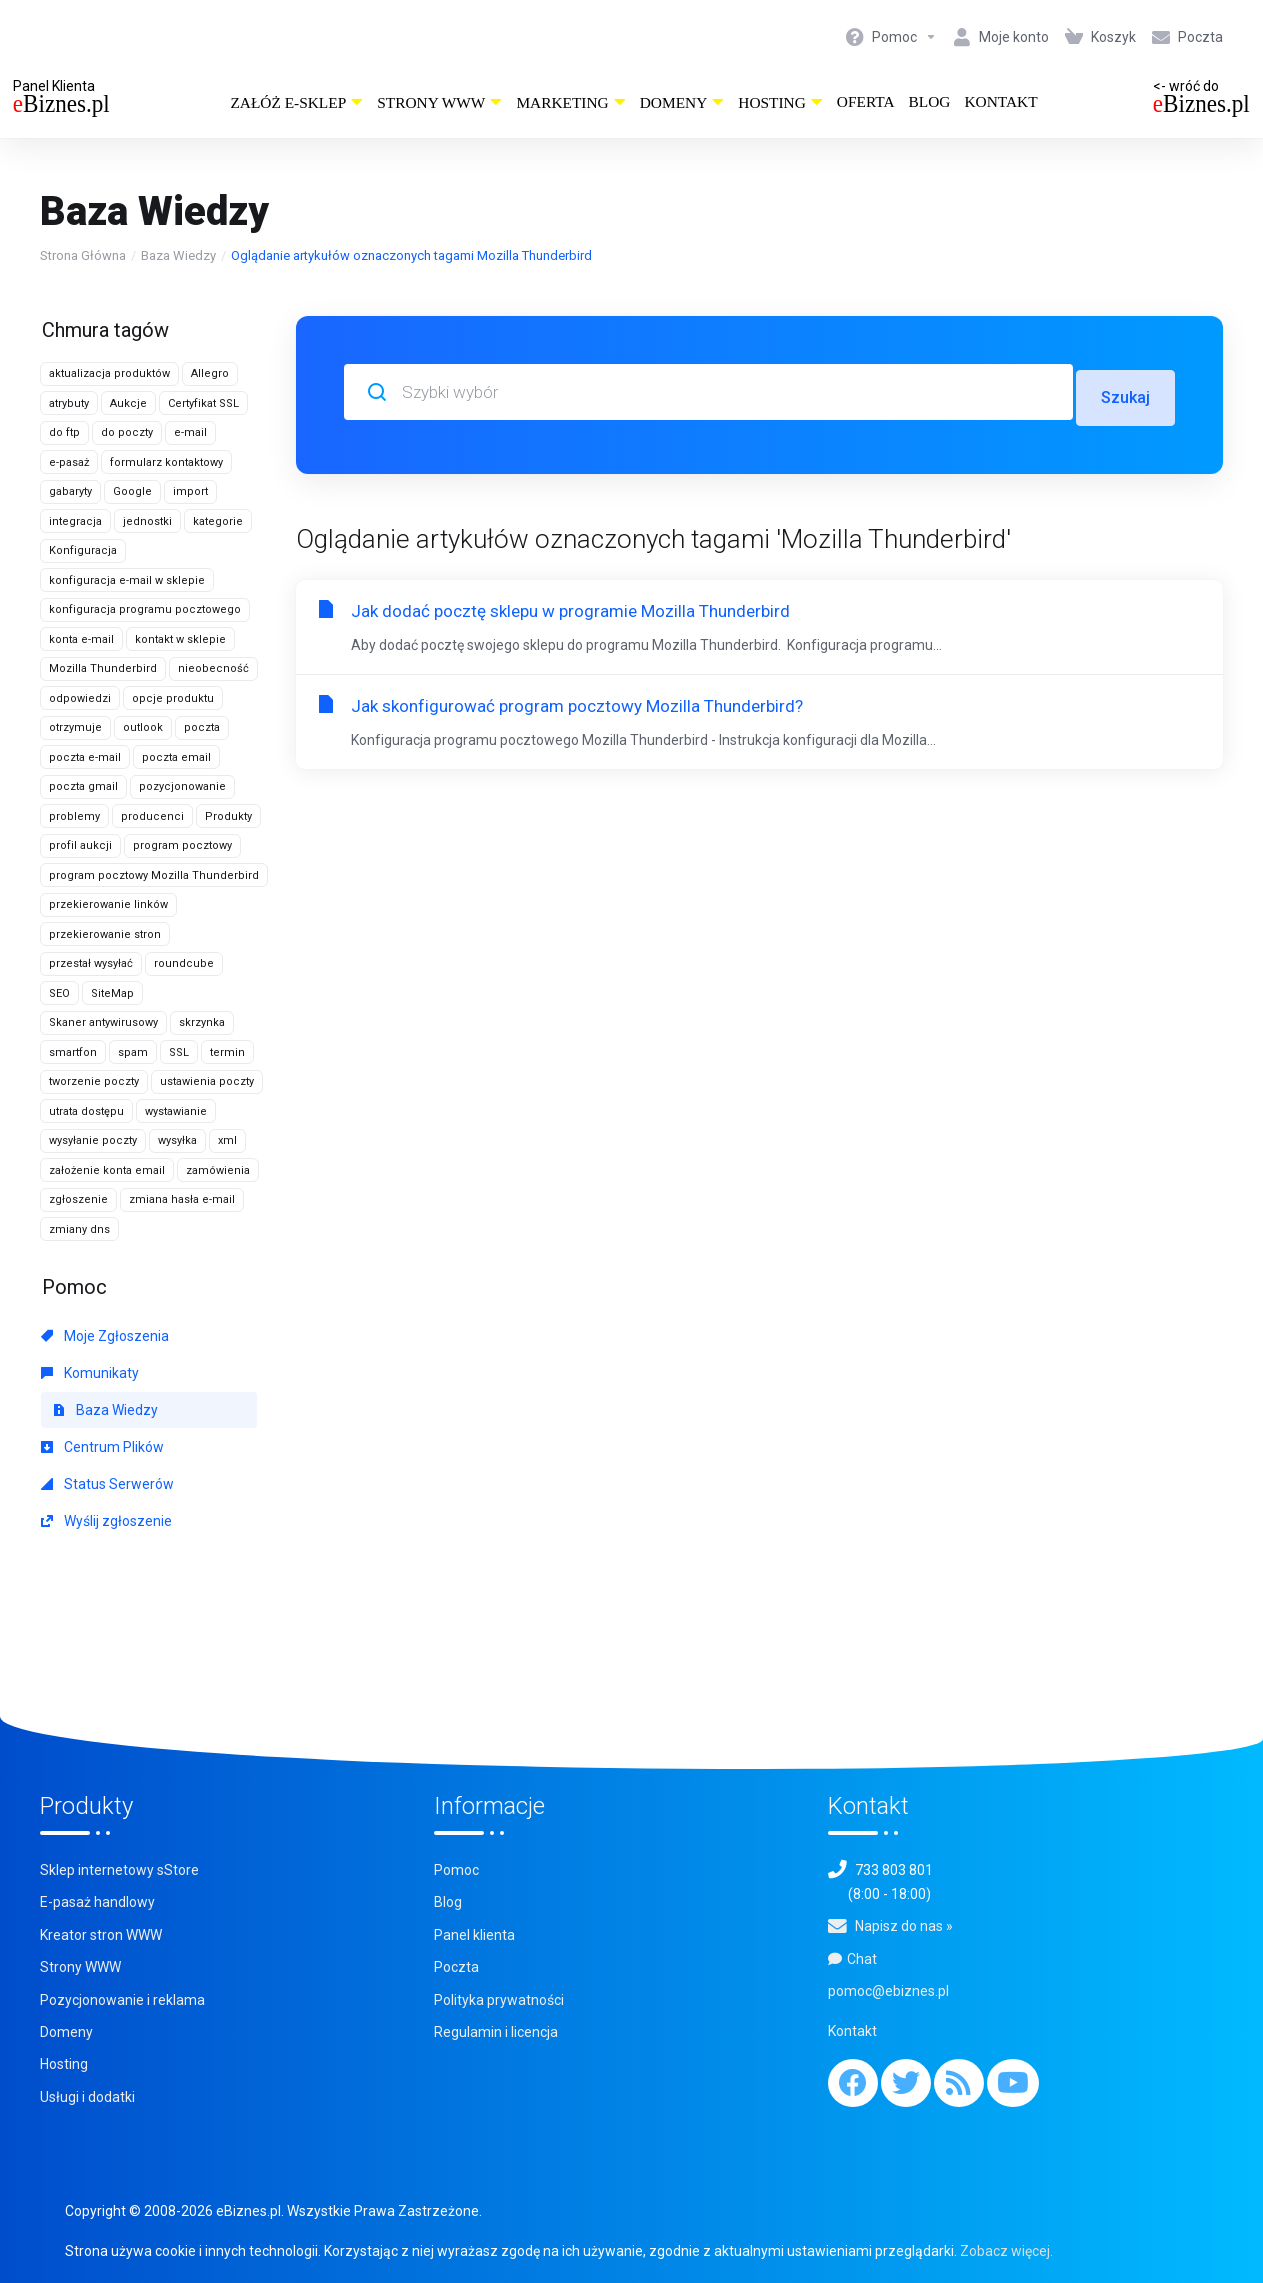  Describe the element at coordinates (103, 1022) in the screenshot. I see `Skaner antywirusowy` at that location.